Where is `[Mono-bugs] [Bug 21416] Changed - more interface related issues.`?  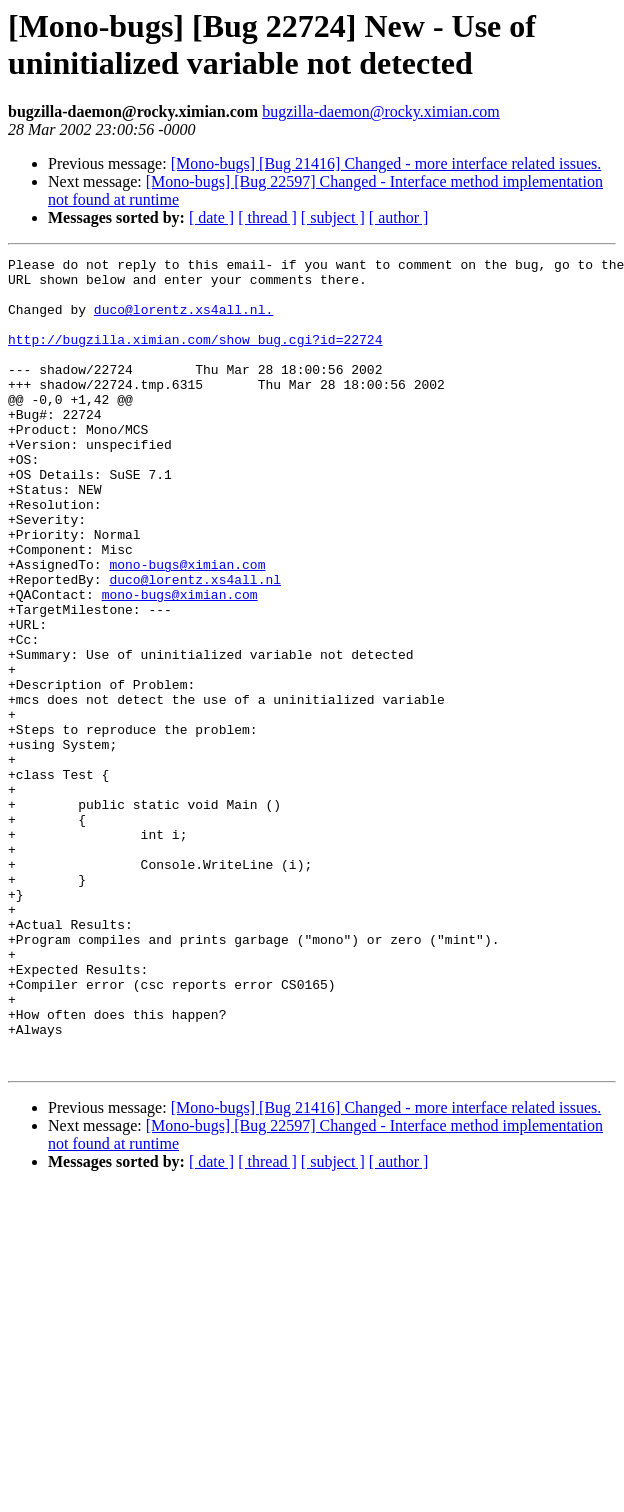 [Mono-bugs] [Bug 21416] Changed - more interface related issues. is located at coordinates (386, 163).